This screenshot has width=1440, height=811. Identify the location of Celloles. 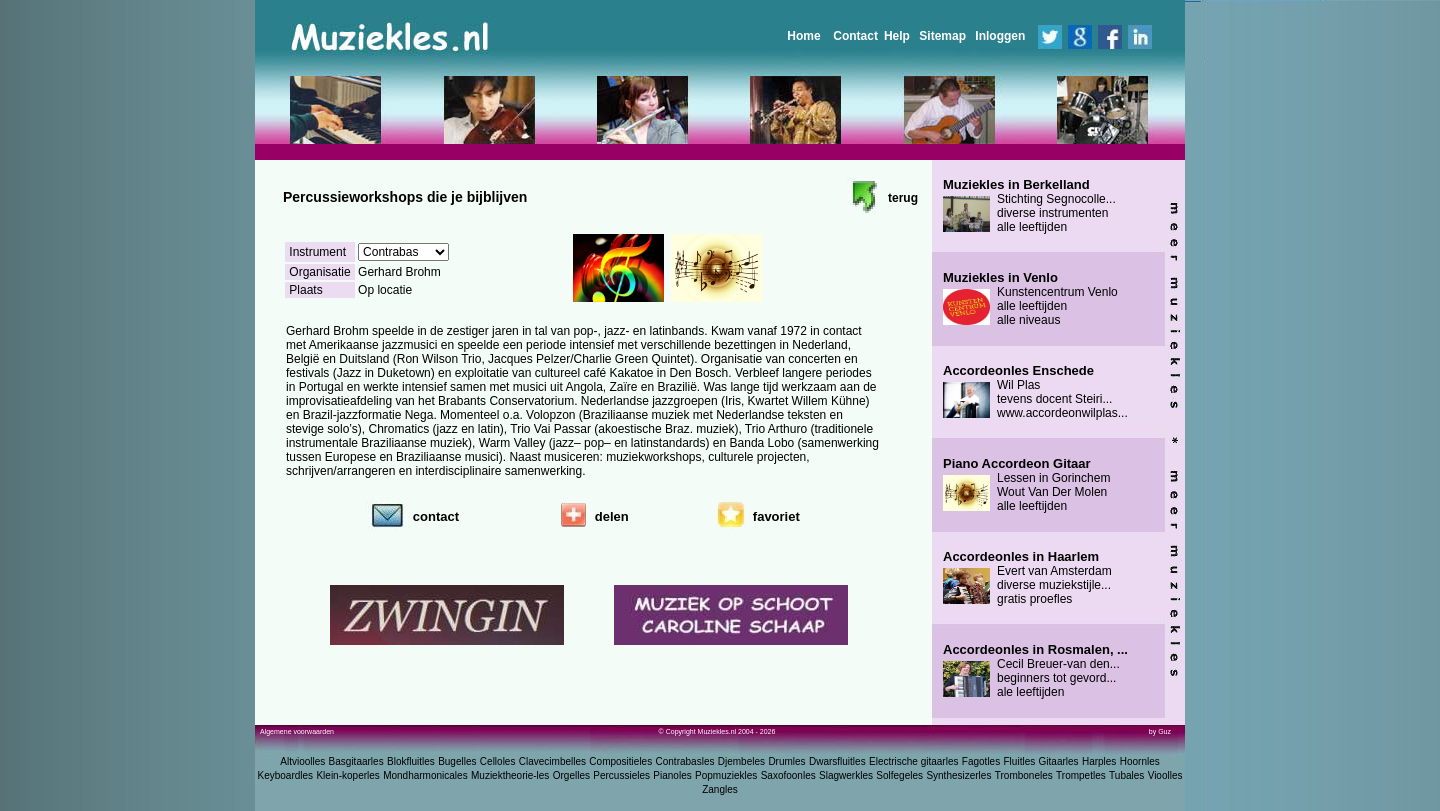
(498, 761).